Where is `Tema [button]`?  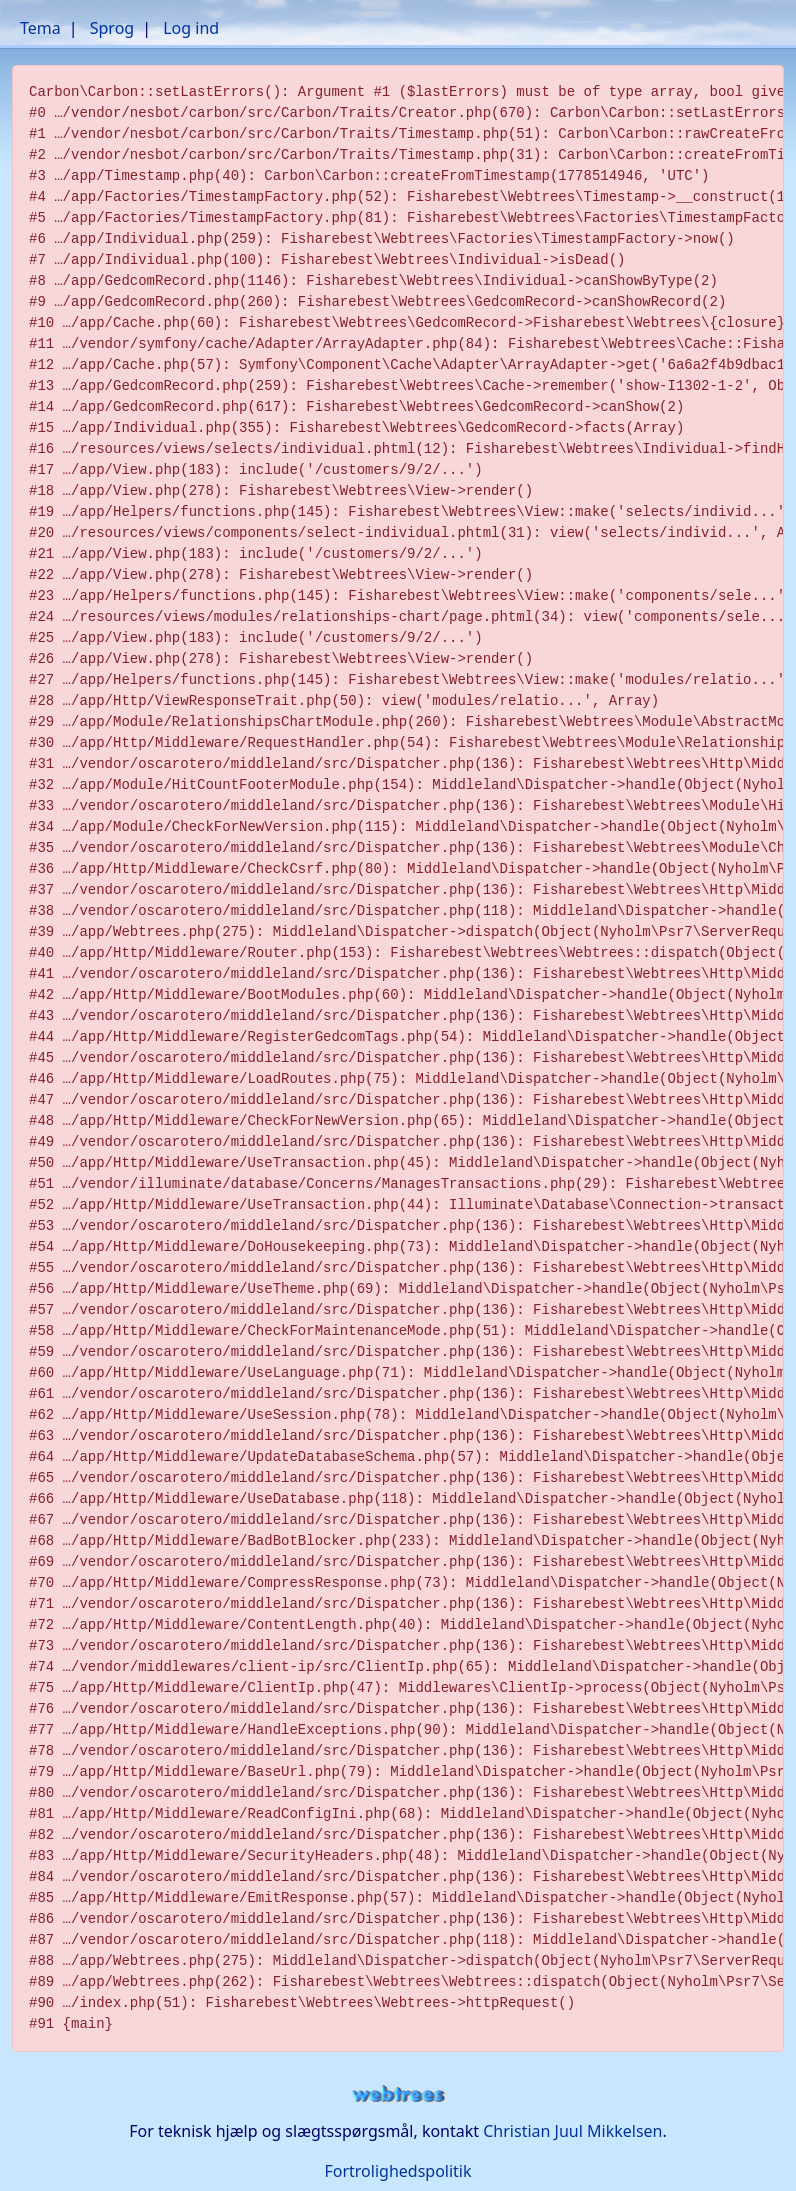 Tema [button] is located at coordinates (40, 28).